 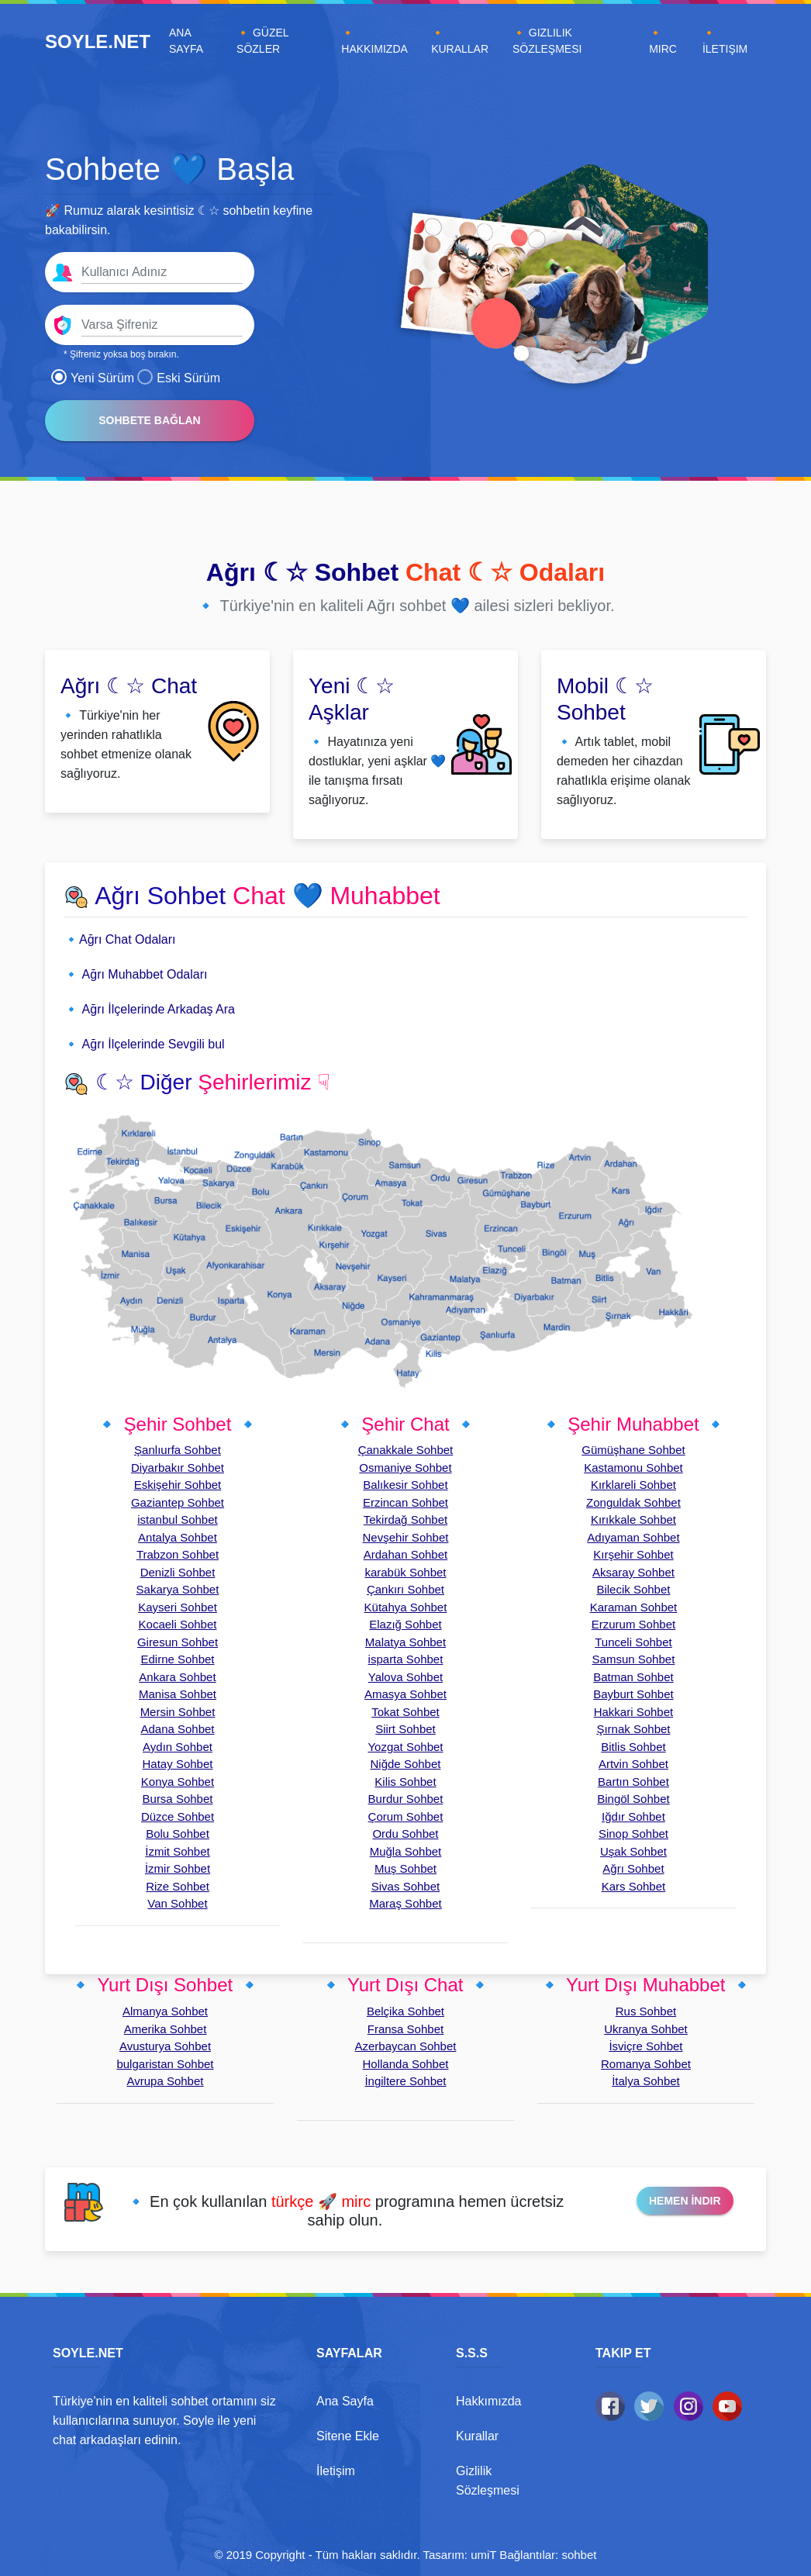 I want to click on Ağrı Sohbet, so click(x=633, y=1868).